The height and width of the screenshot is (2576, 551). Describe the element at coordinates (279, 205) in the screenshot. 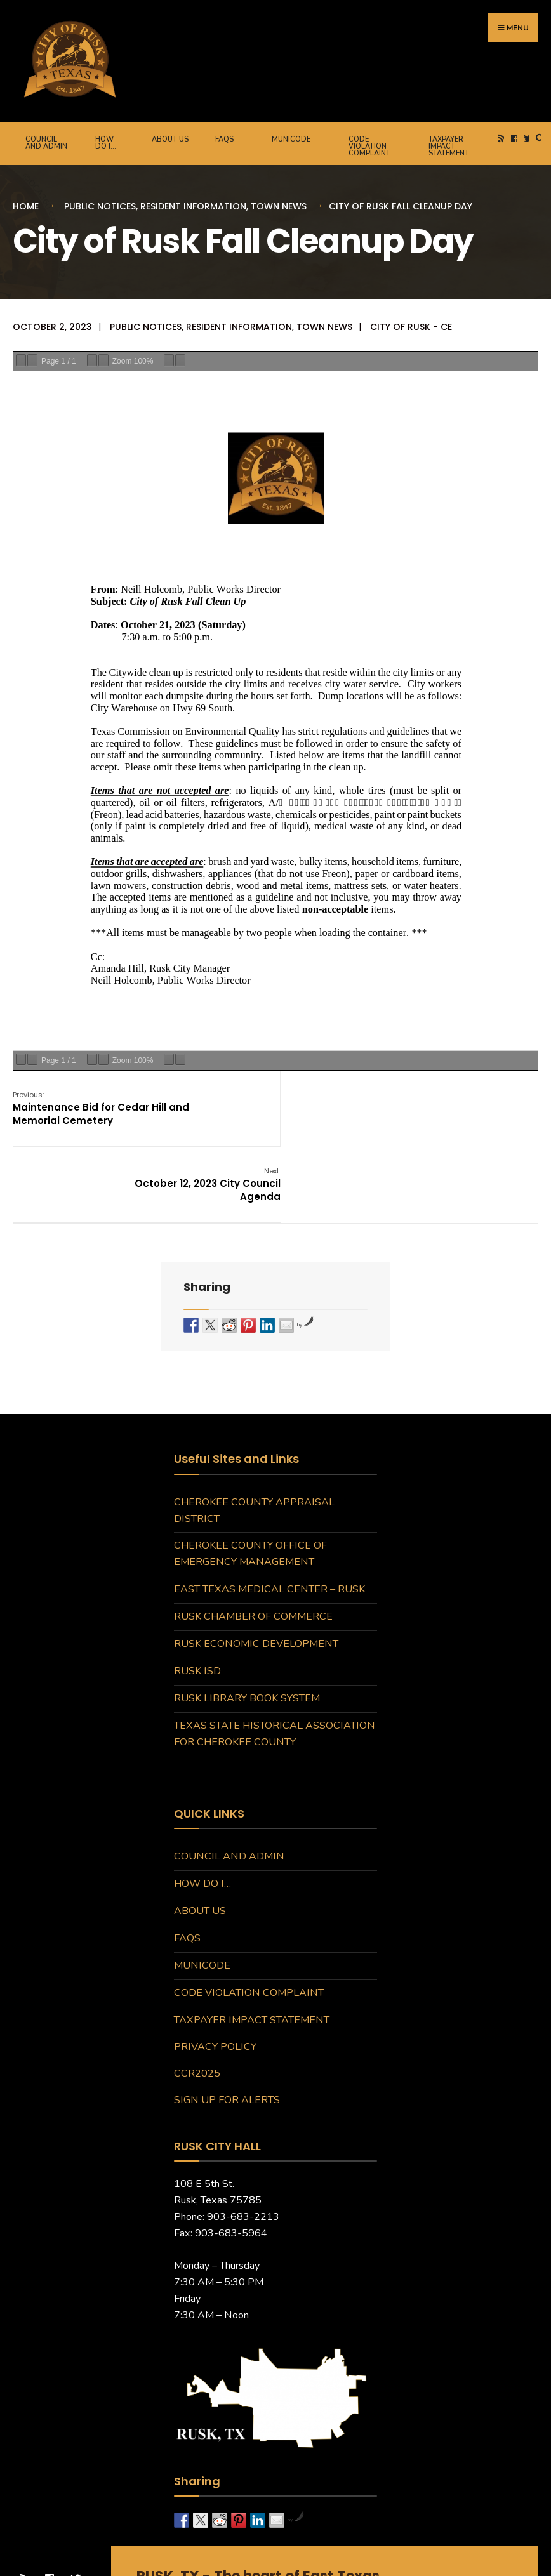

I see `Town News` at that location.